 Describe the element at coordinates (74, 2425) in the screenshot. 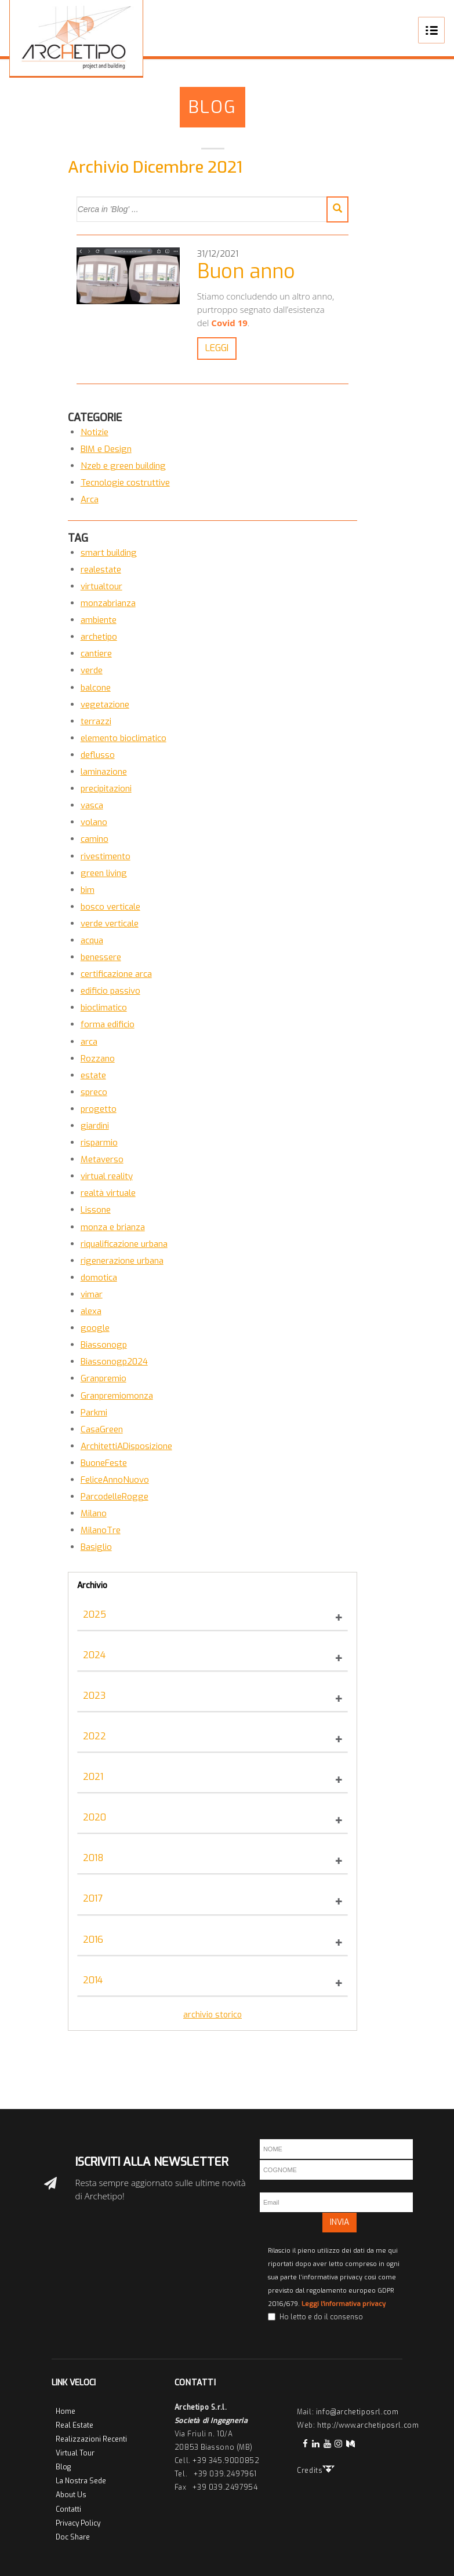

I see `Real Estate` at that location.